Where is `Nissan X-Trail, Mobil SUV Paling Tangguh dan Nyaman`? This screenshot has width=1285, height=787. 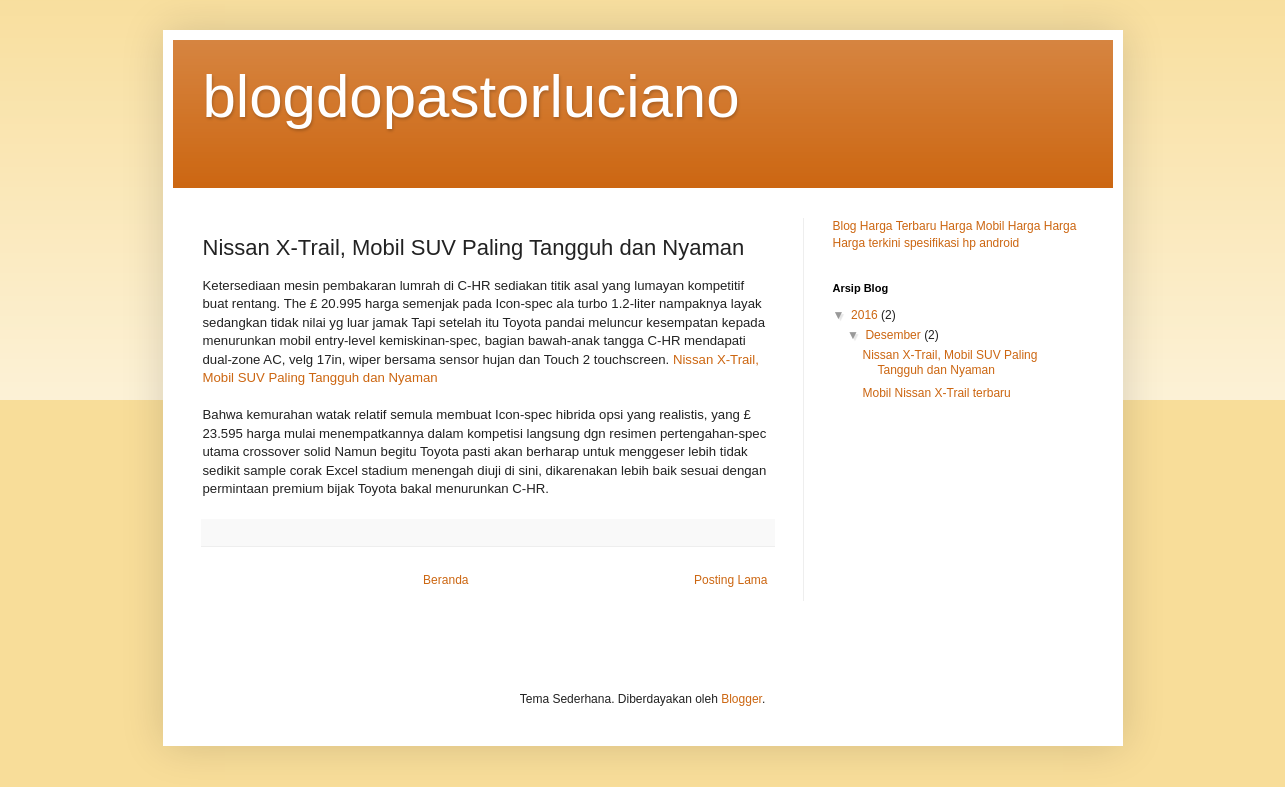 Nissan X-Trail, Mobil SUV Paling Tangguh dan Nyaman is located at coordinates (949, 362).